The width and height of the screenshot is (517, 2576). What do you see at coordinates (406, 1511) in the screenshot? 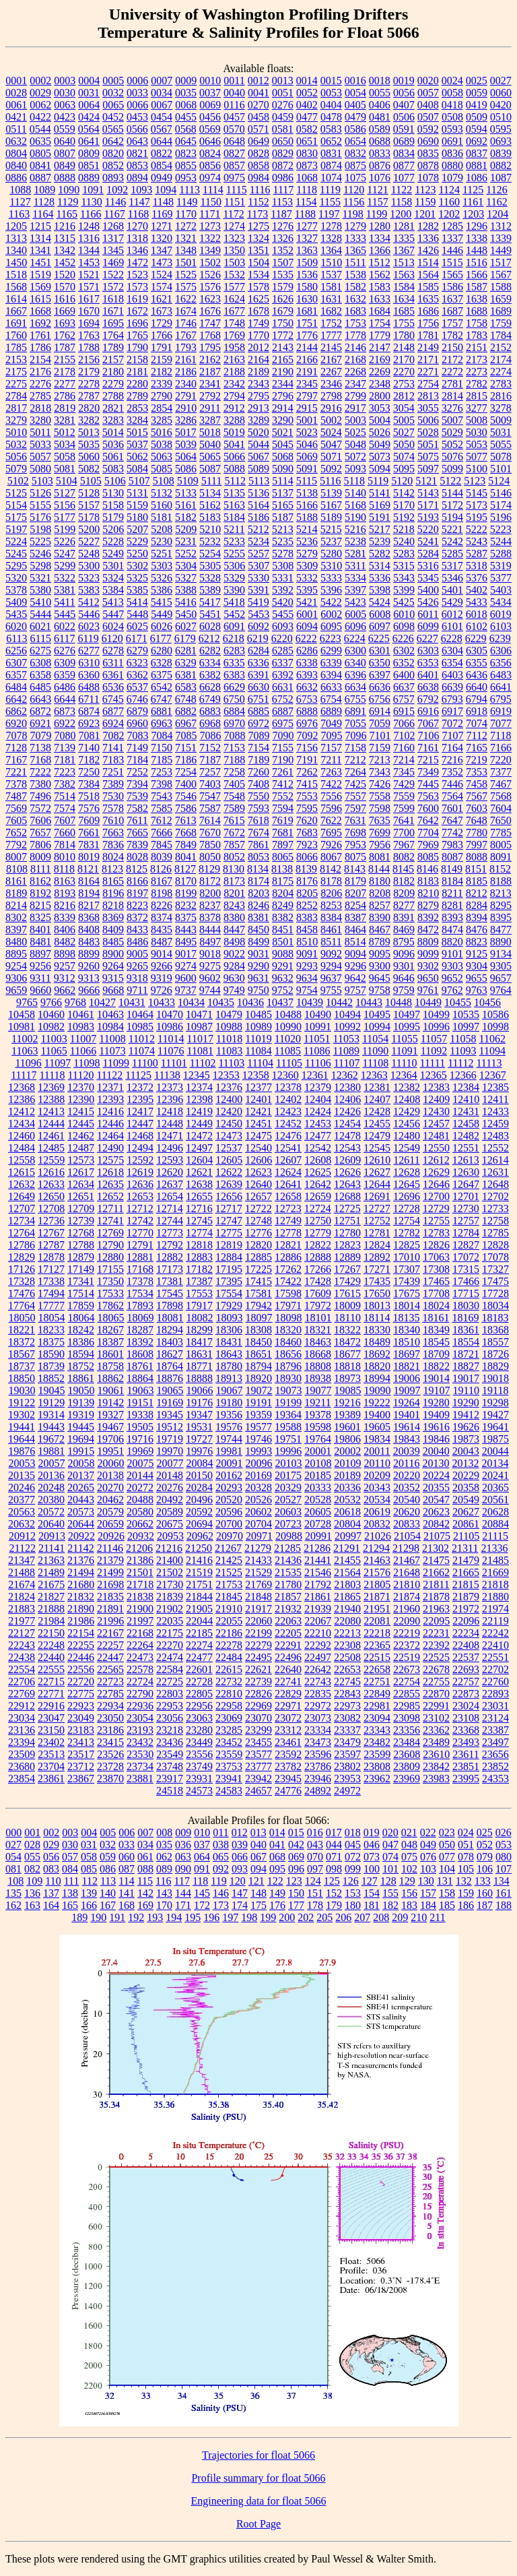
I see `20620` at bounding box center [406, 1511].